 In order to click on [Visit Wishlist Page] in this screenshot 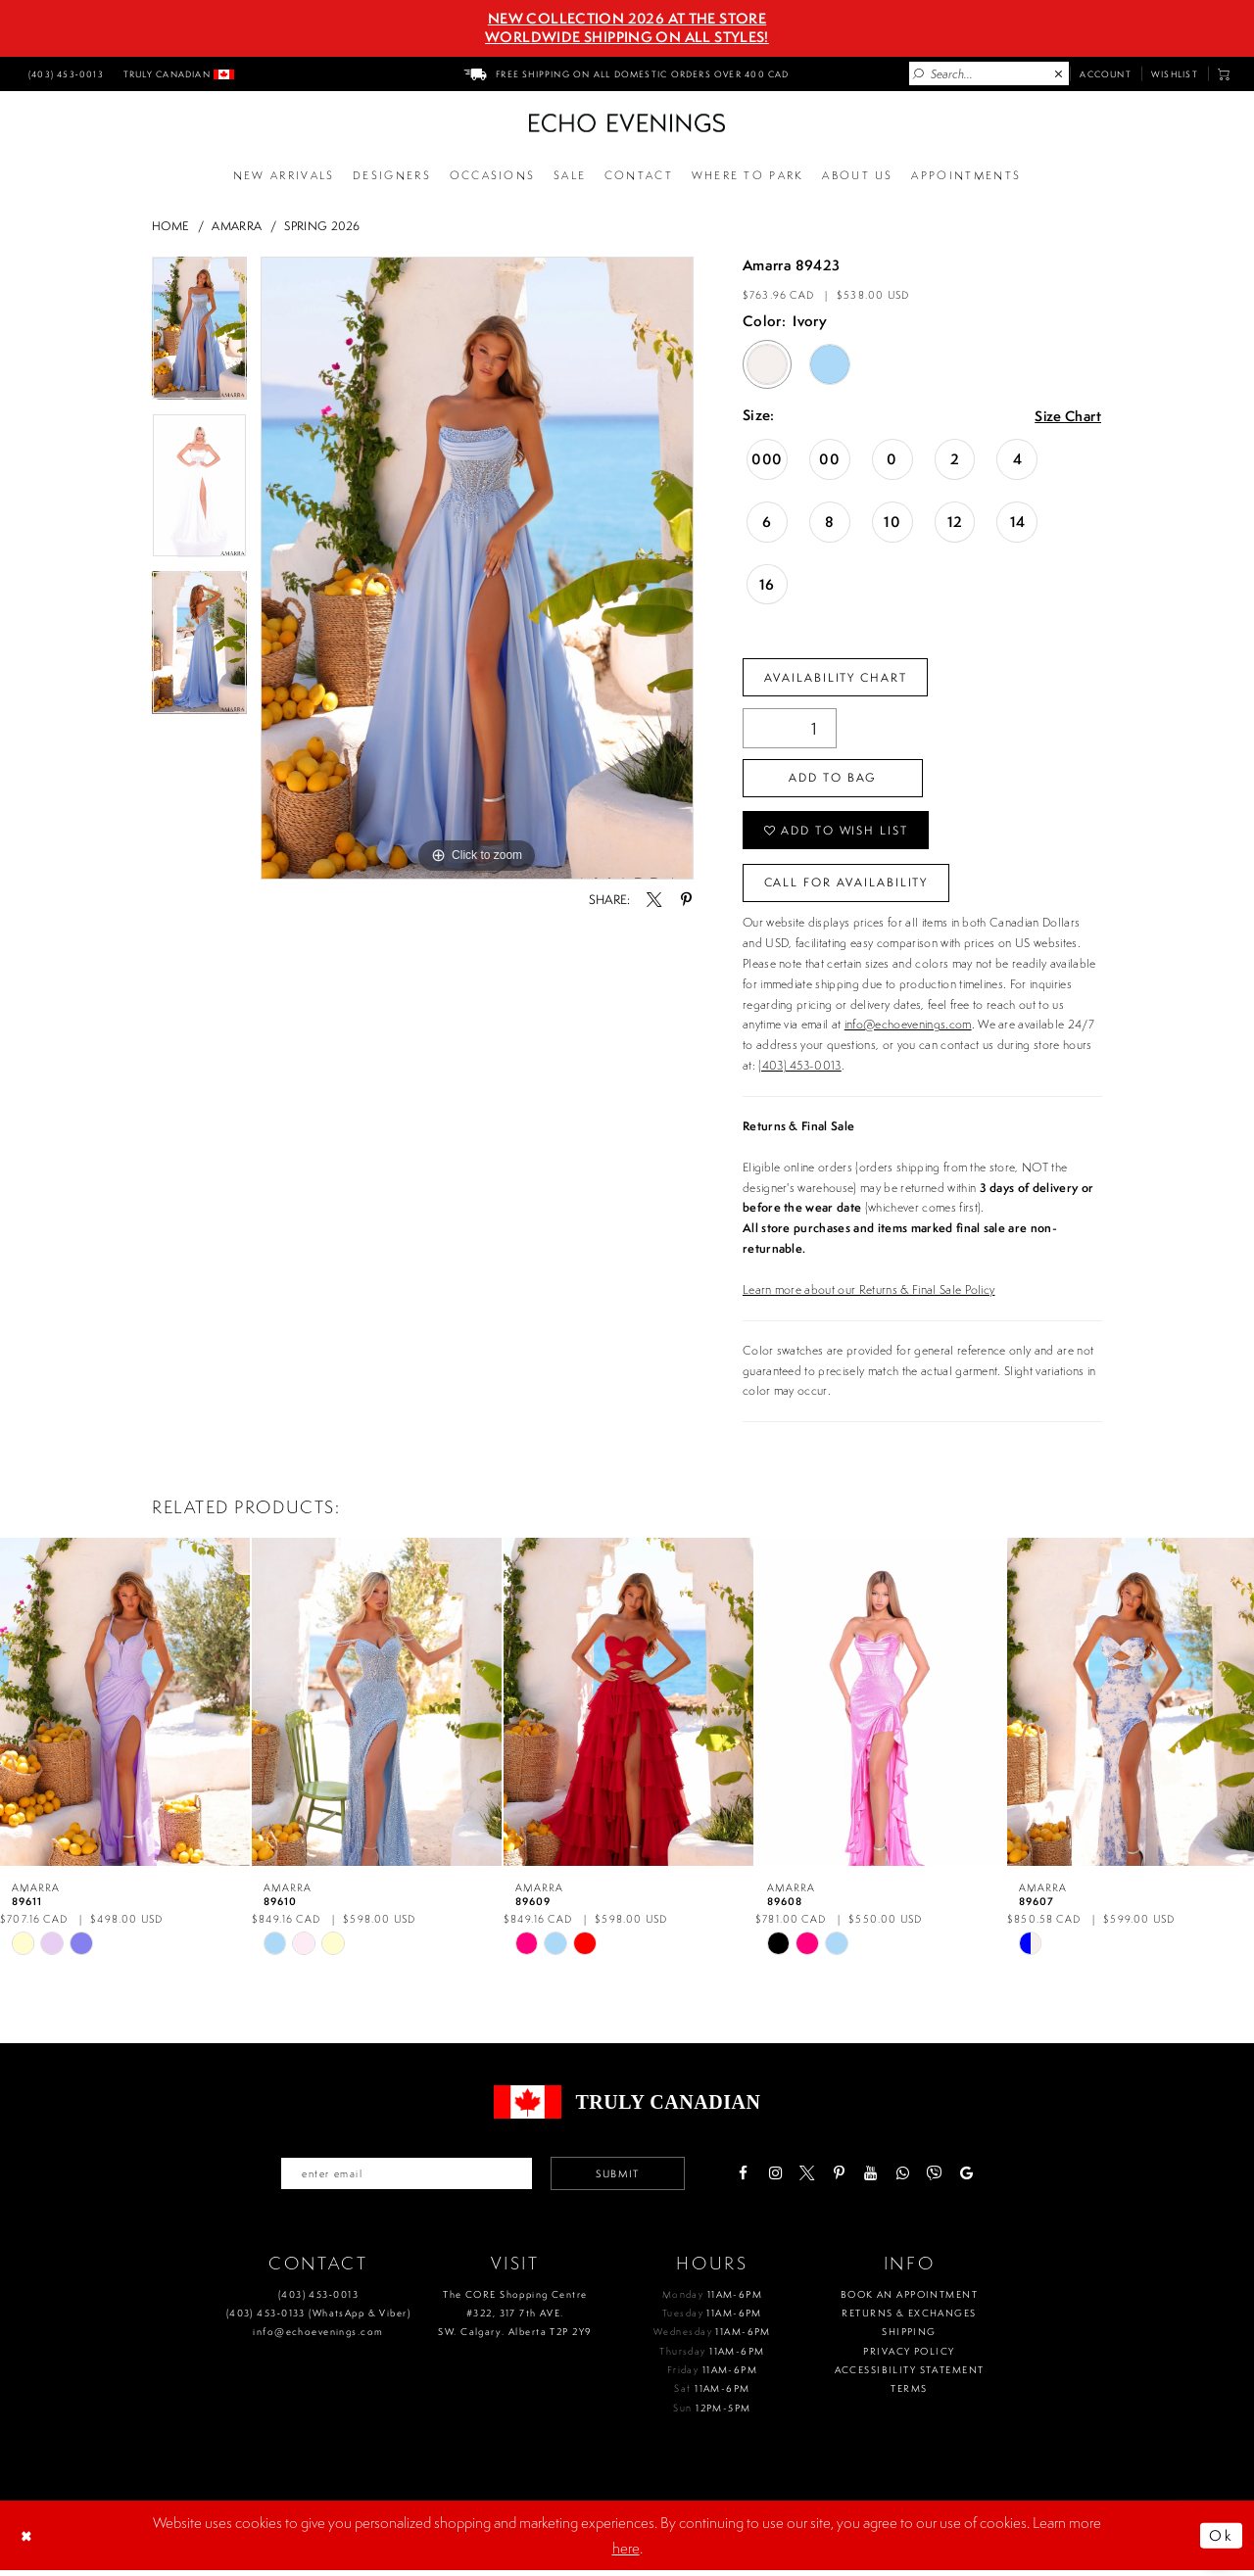, I will do `click(1174, 73)`.